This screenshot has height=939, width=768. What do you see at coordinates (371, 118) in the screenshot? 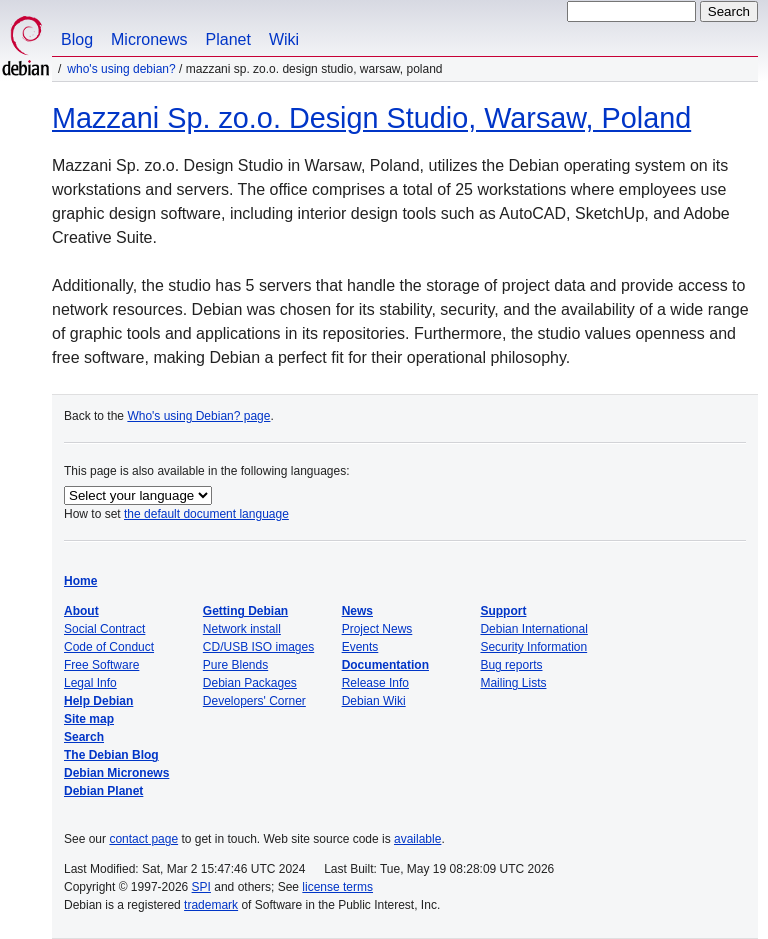
I see `Mazzani Sp. zo.o. Design Studio, Warsaw, Poland` at bounding box center [371, 118].